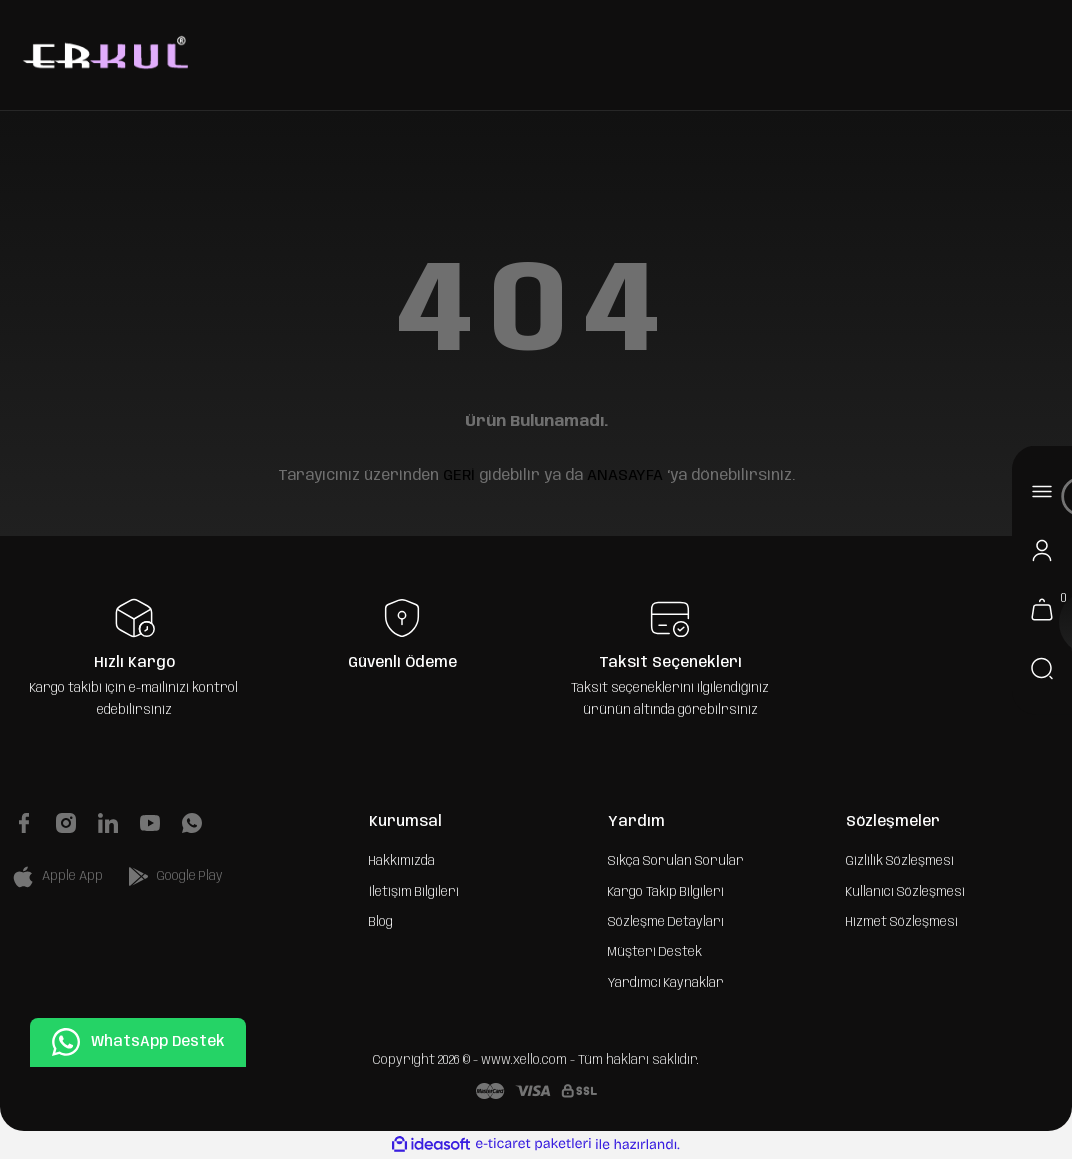 The height and width of the screenshot is (1159, 1072). Describe the element at coordinates (1042, 491) in the screenshot. I see `[Navigation]` at that location.